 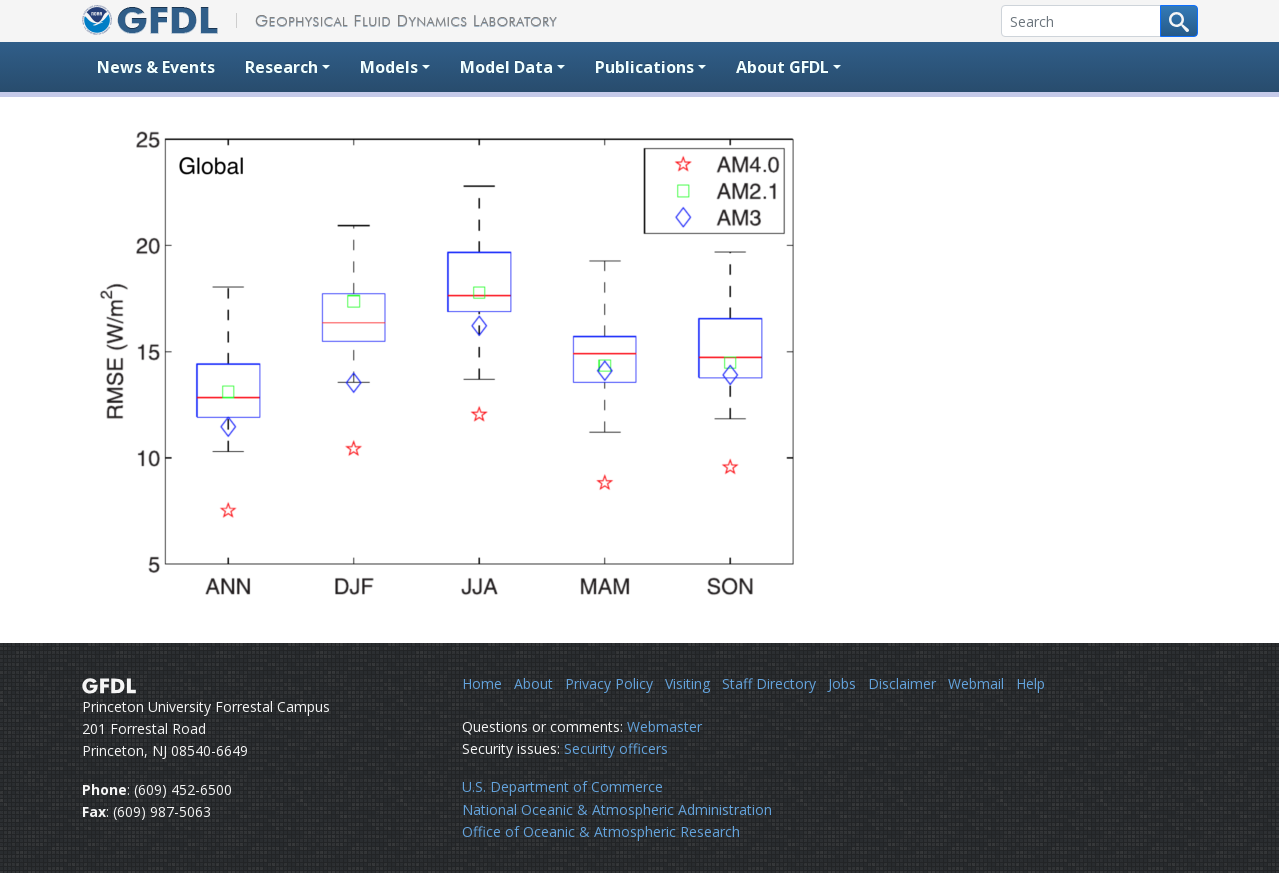 I want to click on Research [button], so click(x=281, y=67).